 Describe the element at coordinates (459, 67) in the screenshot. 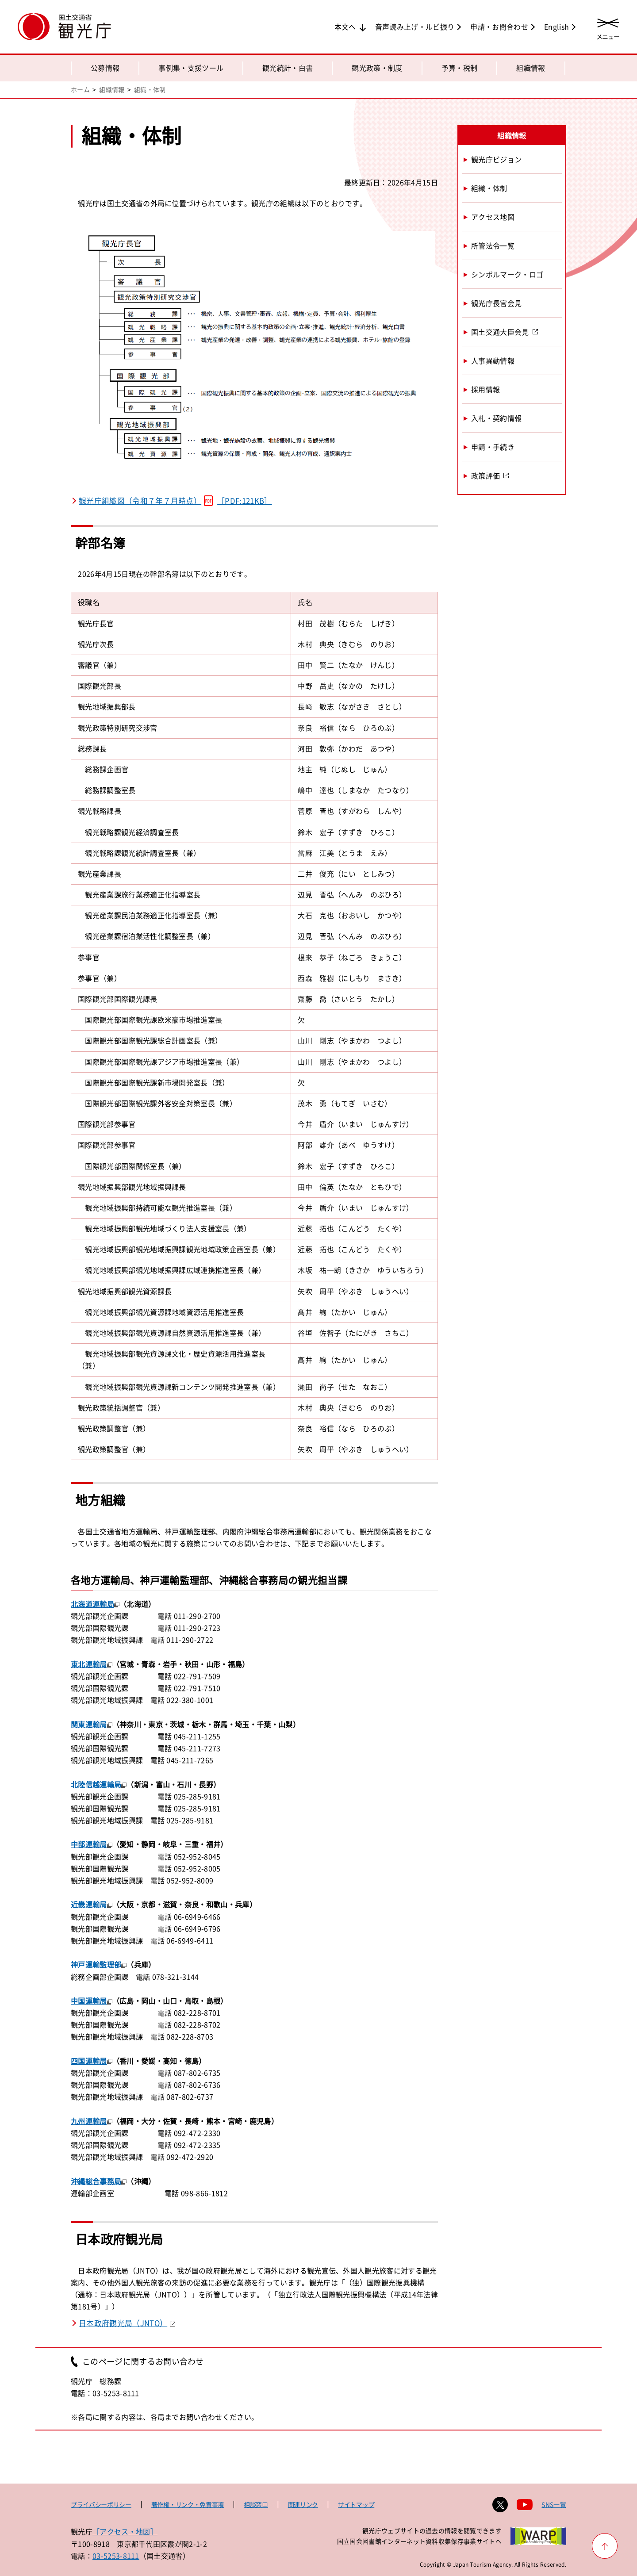

I see `予算・税制` at that location.